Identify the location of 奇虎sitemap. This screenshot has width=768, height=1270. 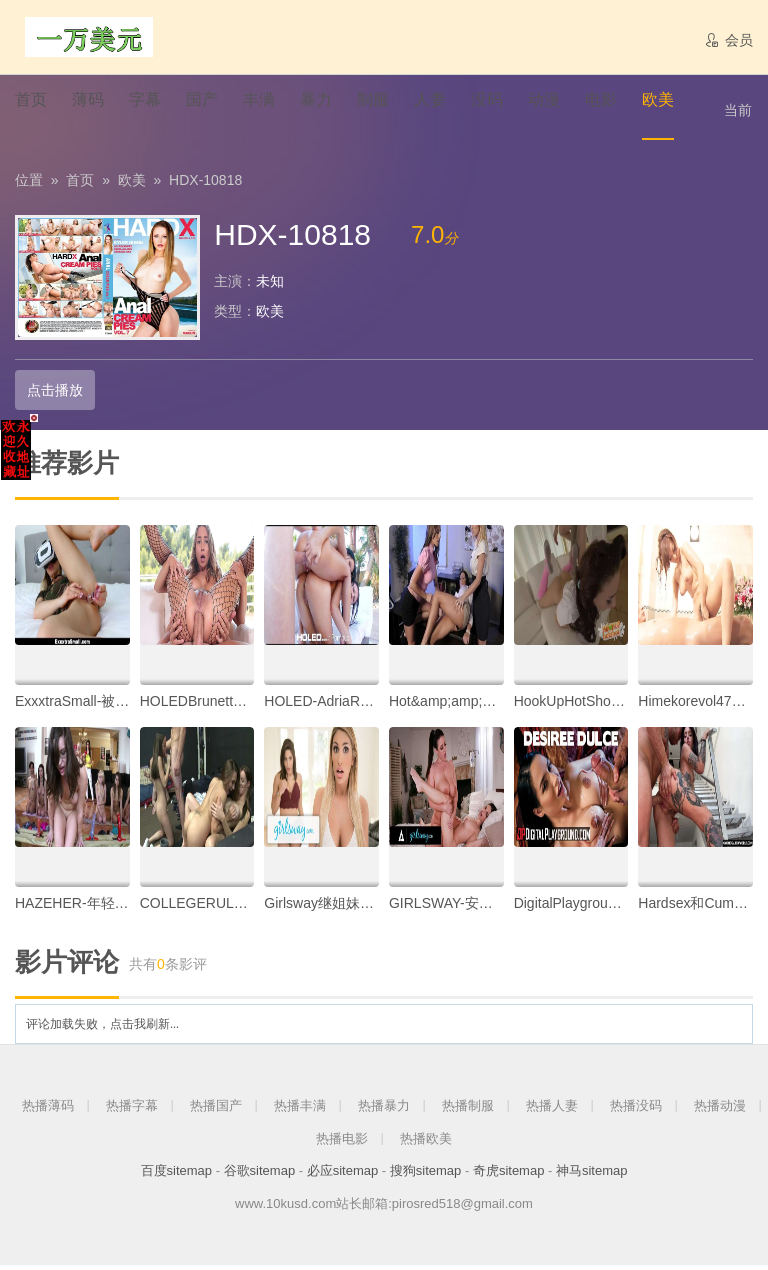
(509, 1175).